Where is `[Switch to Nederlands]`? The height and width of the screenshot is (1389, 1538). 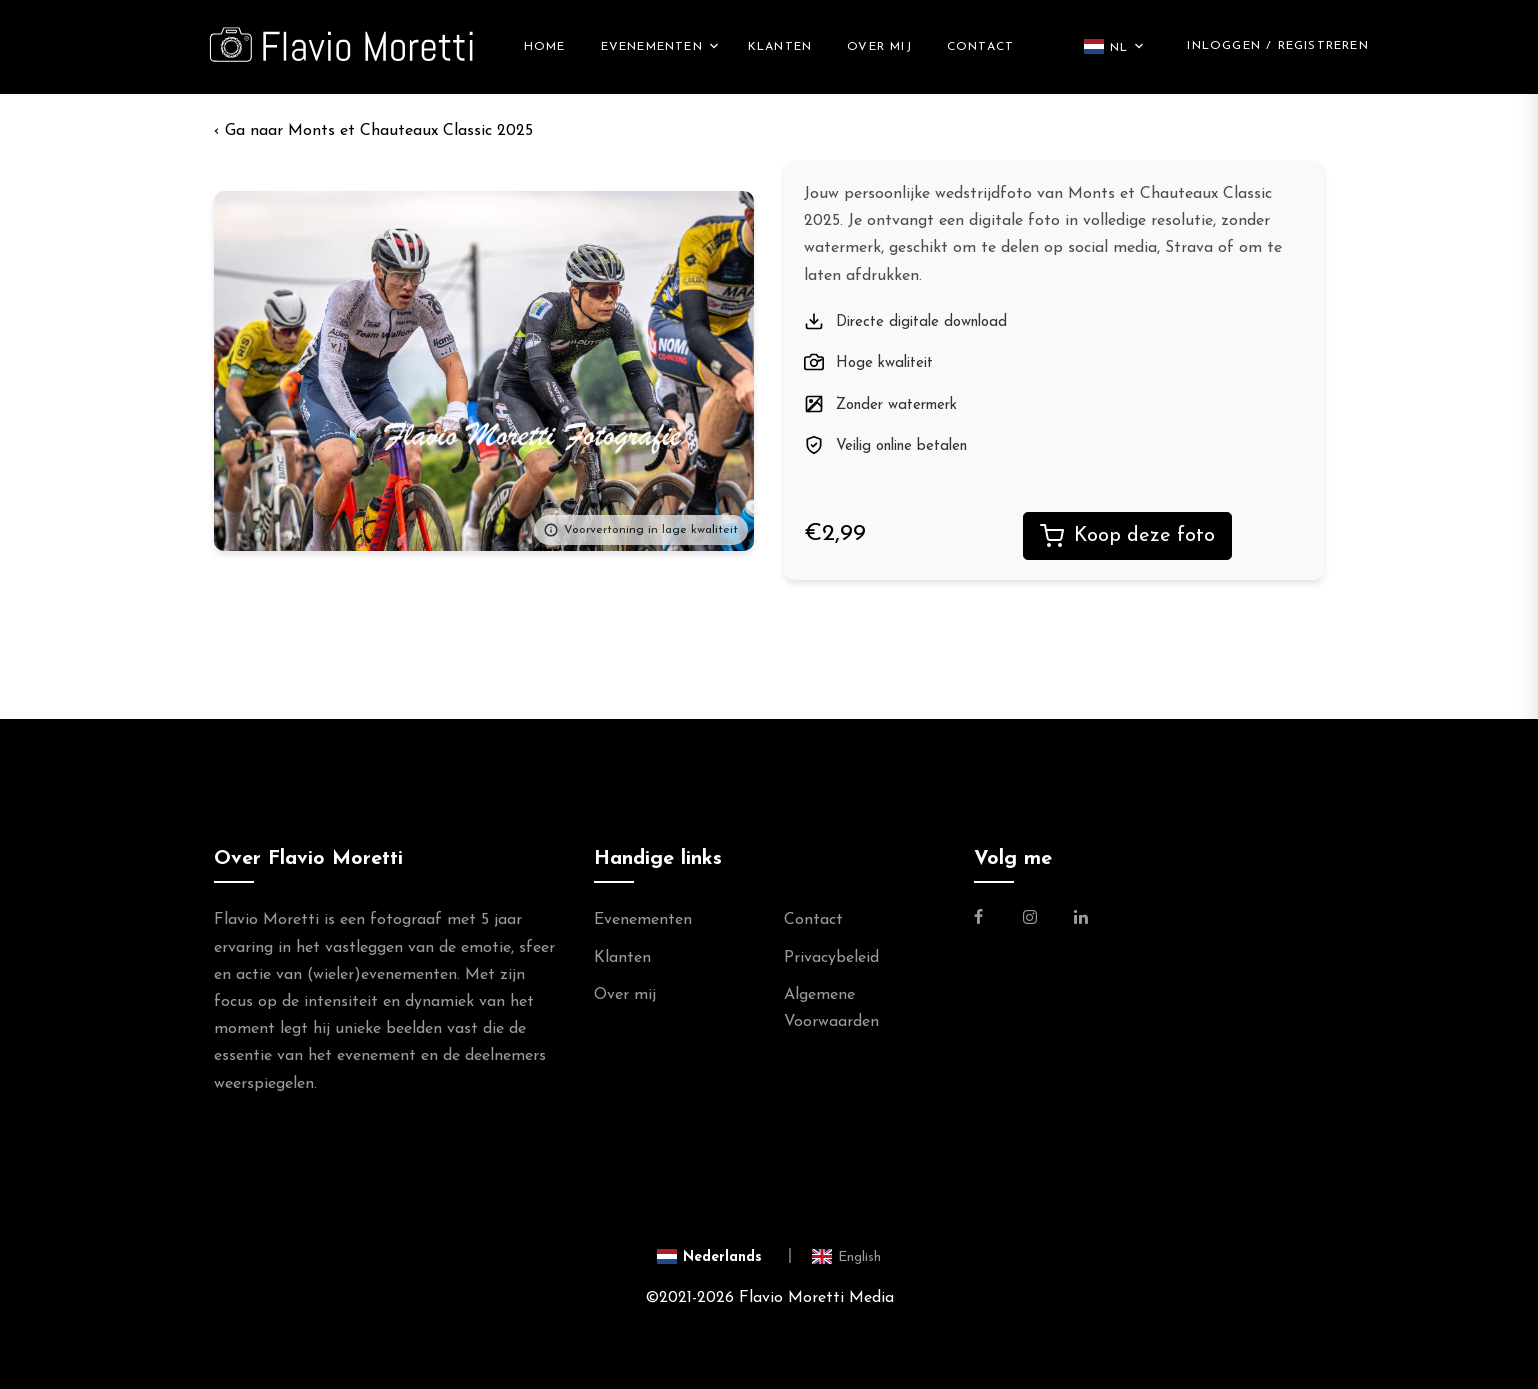 [Switch to Nederlands] is located at coordinates (724, 1256).